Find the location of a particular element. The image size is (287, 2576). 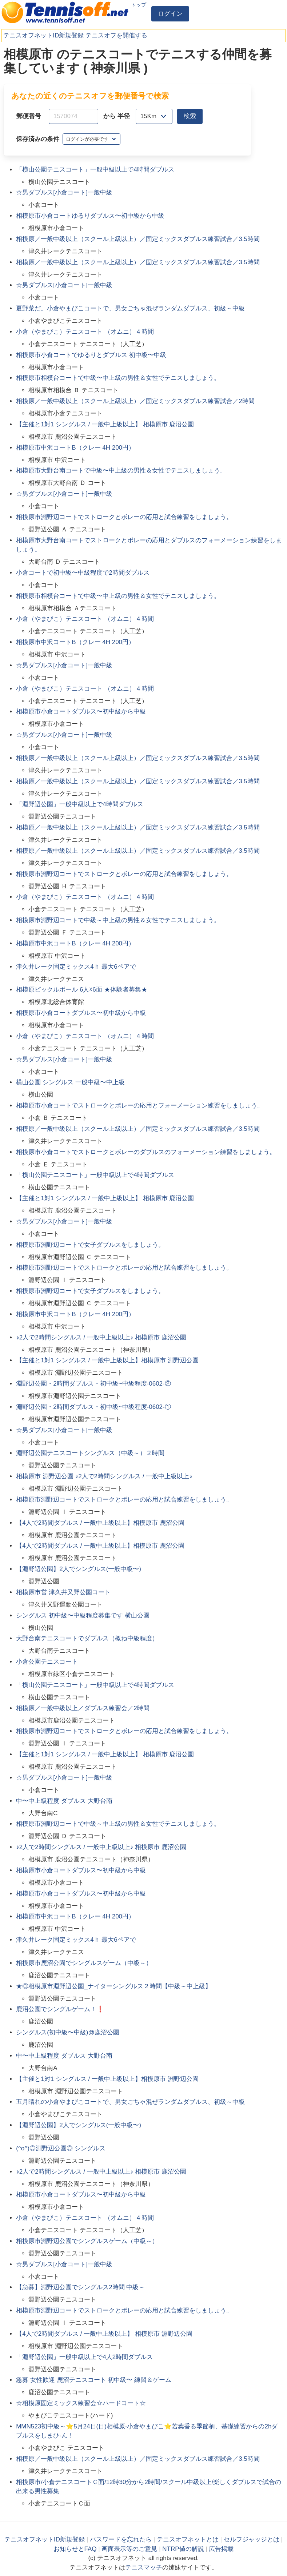

【淵野辺公園】2人でシングルス(一般中級〜) is located at coordinates (78, 1569).